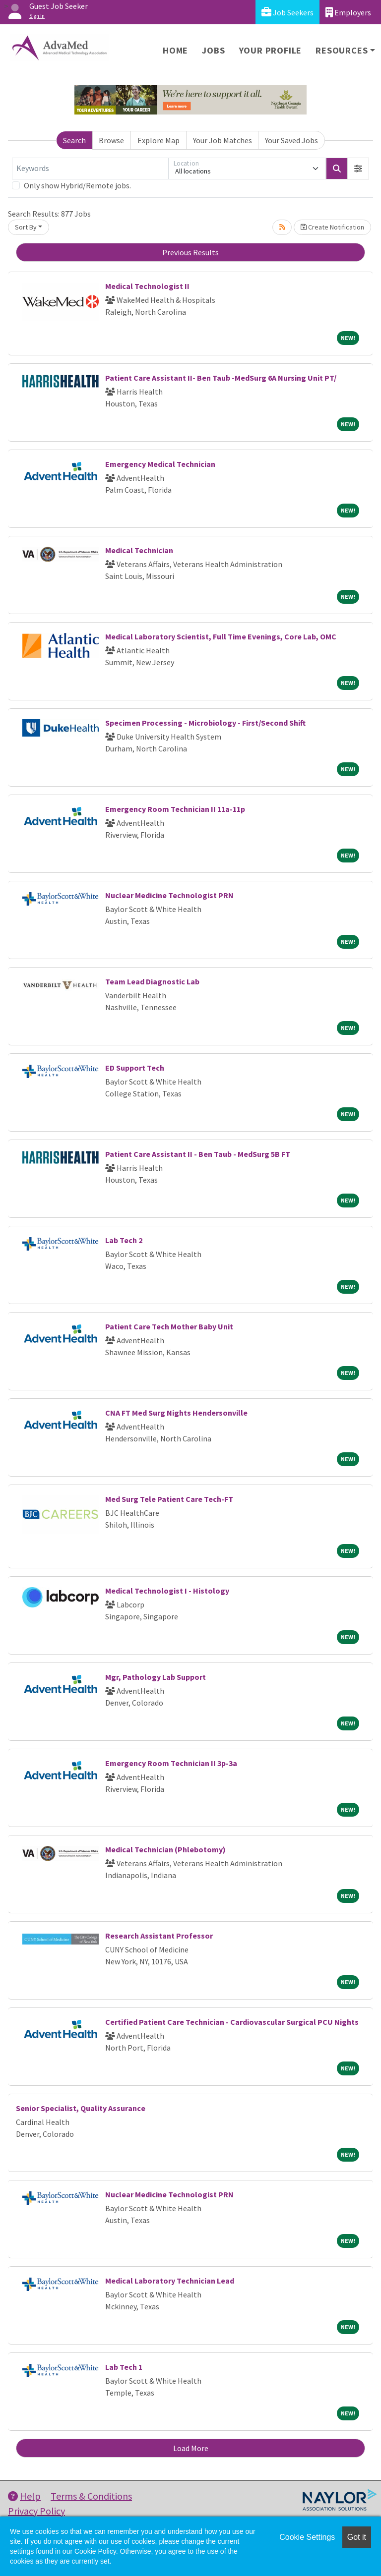 The height and width of the screenshot is (2576, 381). I want to click on Jobs, so click(213, 50).